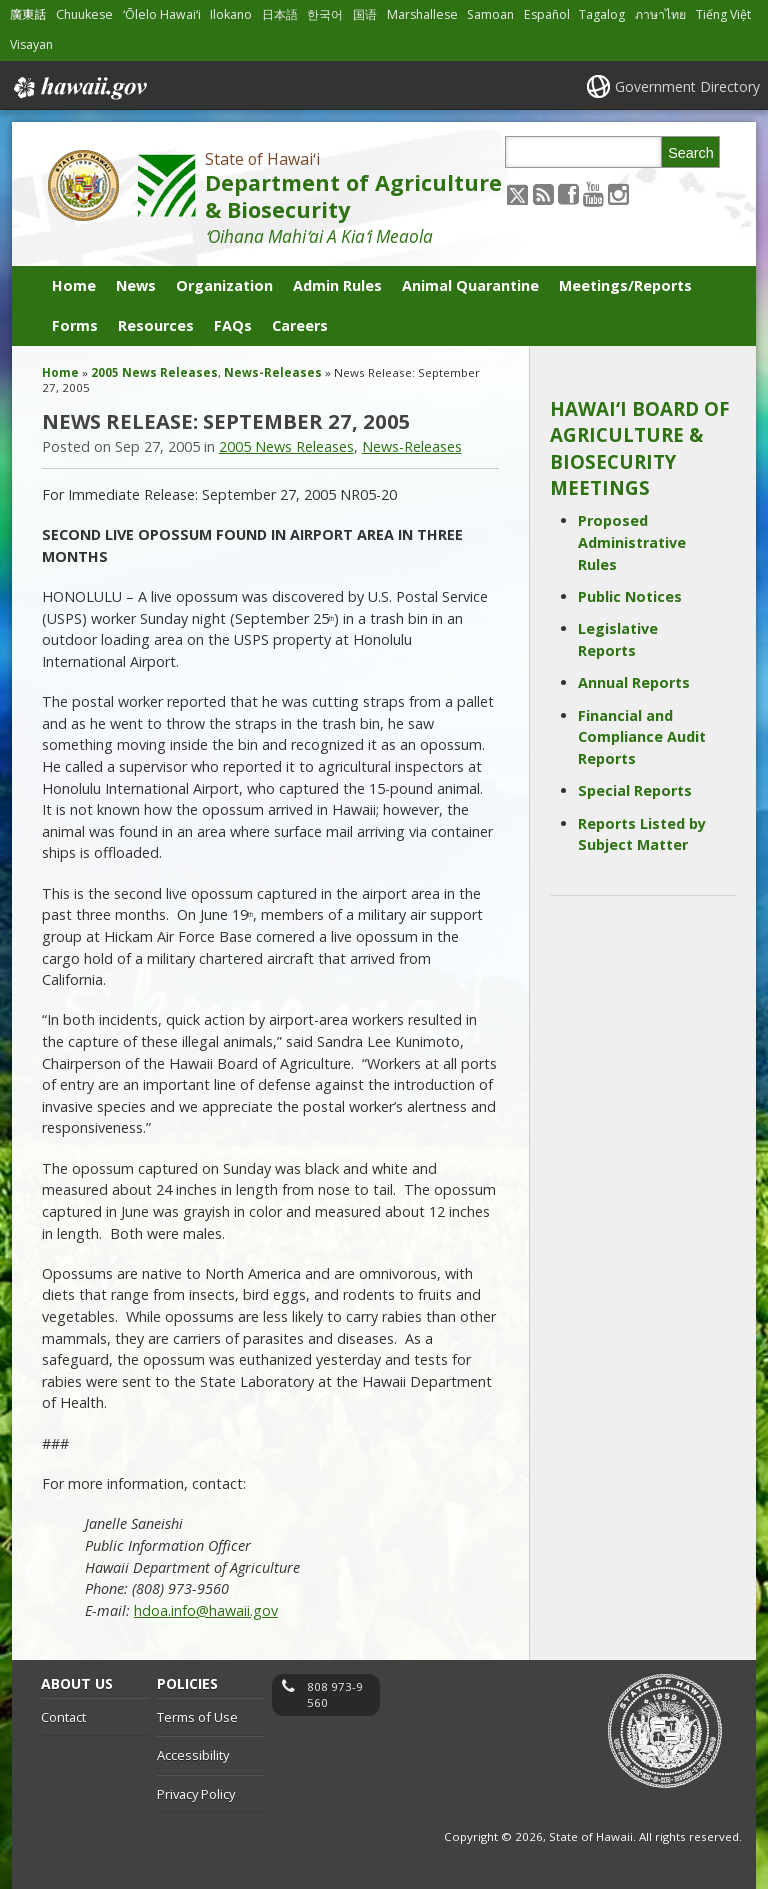  Describe the element at coordinates (233, 325) in the screenshot. I see `FAQs` at that location.